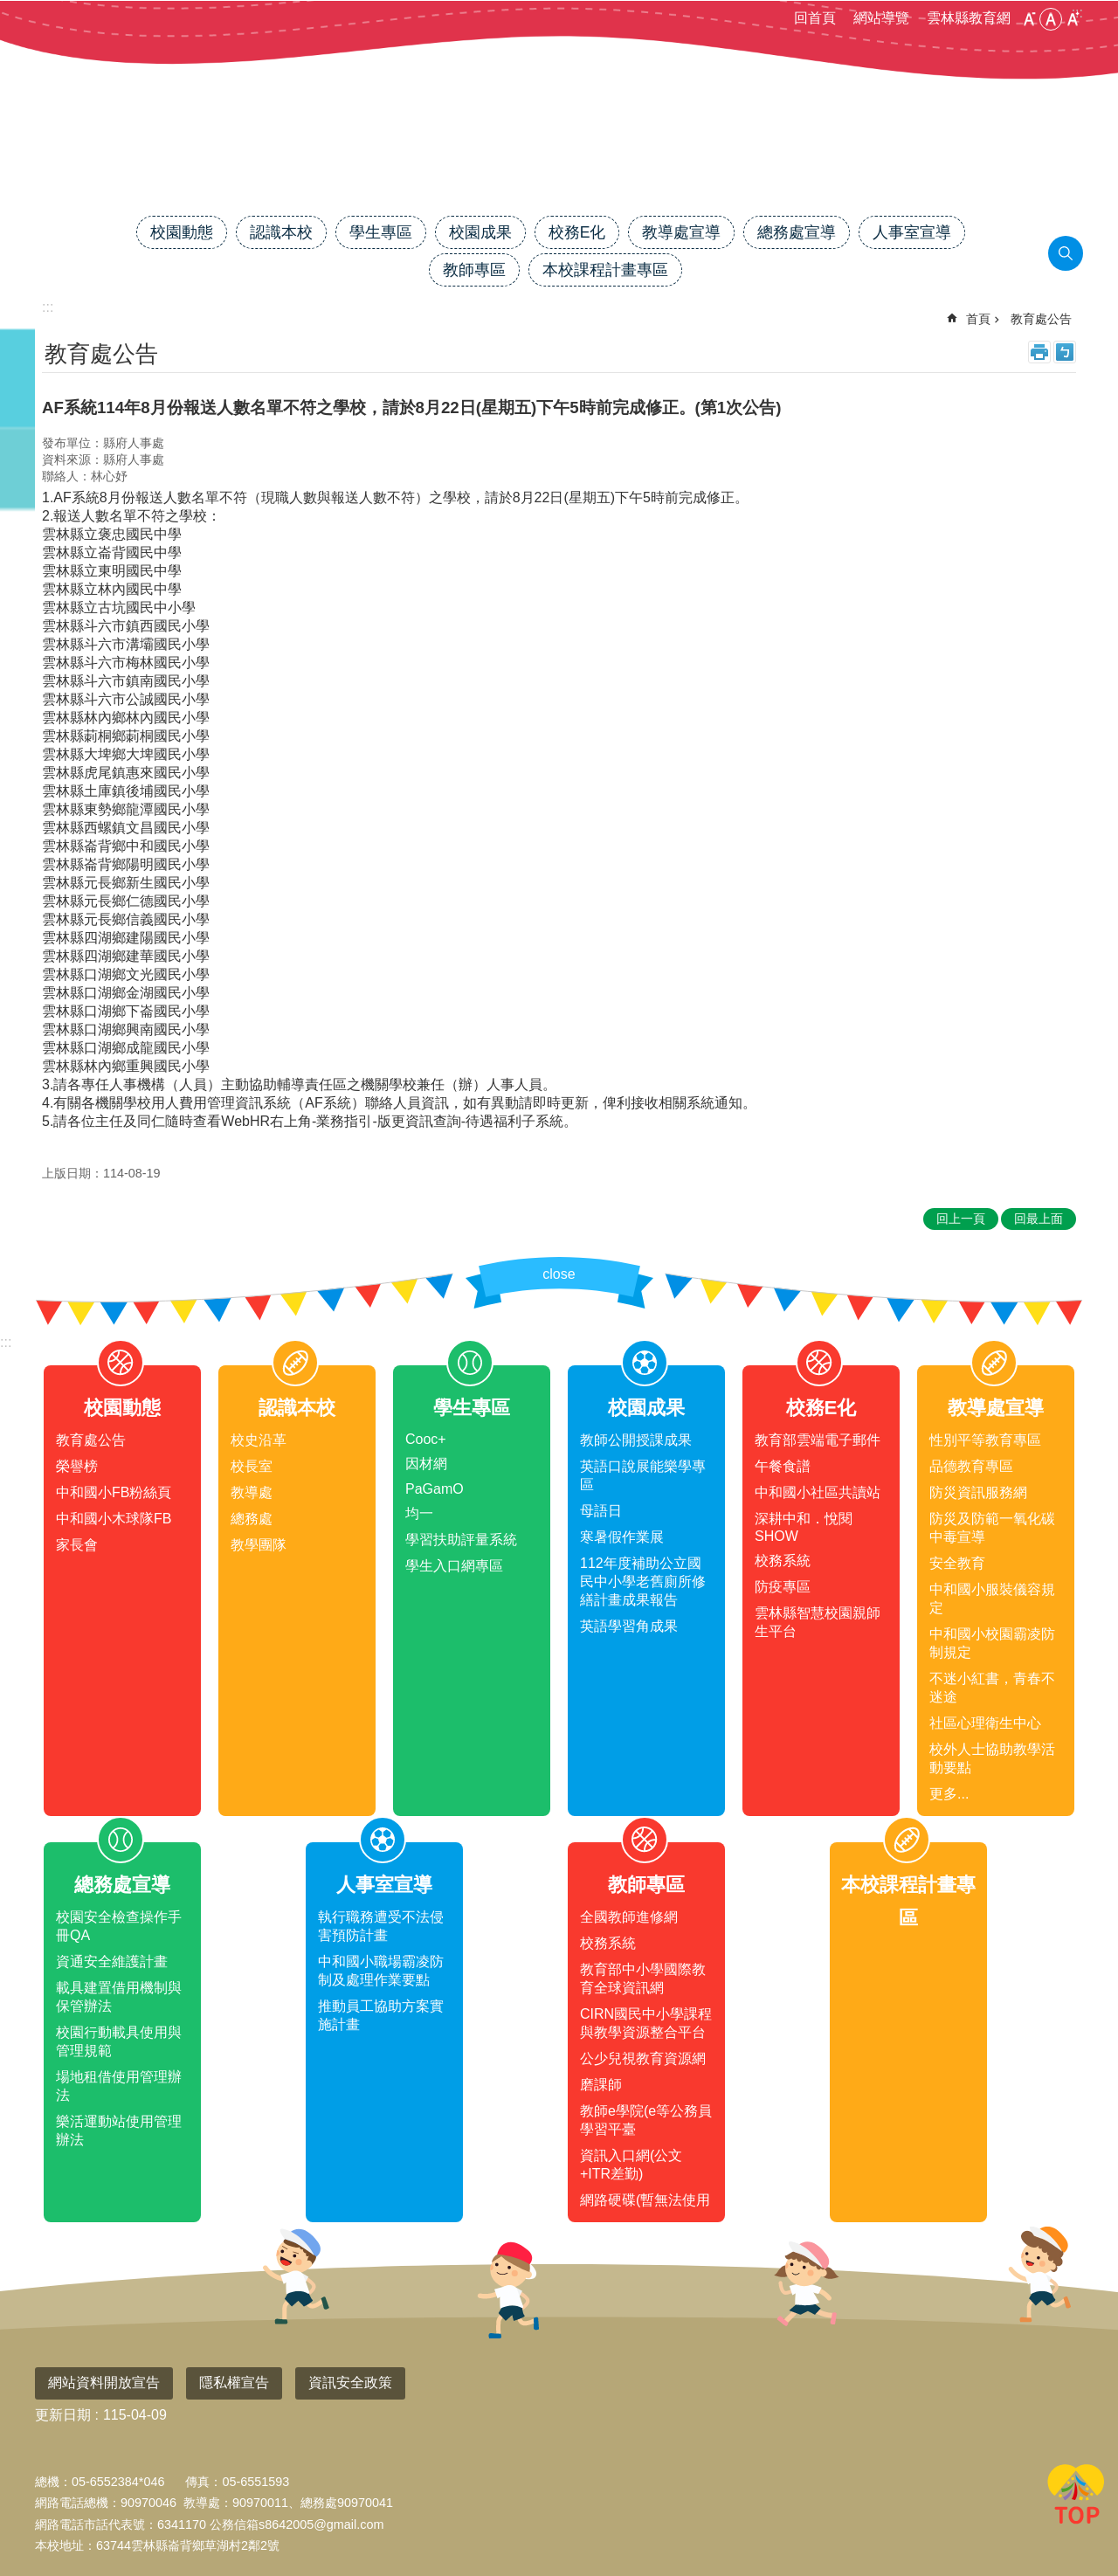 The image size is (1118, 2576). I want to click on 本校課程計畫專區 [link], so click(605, 270).